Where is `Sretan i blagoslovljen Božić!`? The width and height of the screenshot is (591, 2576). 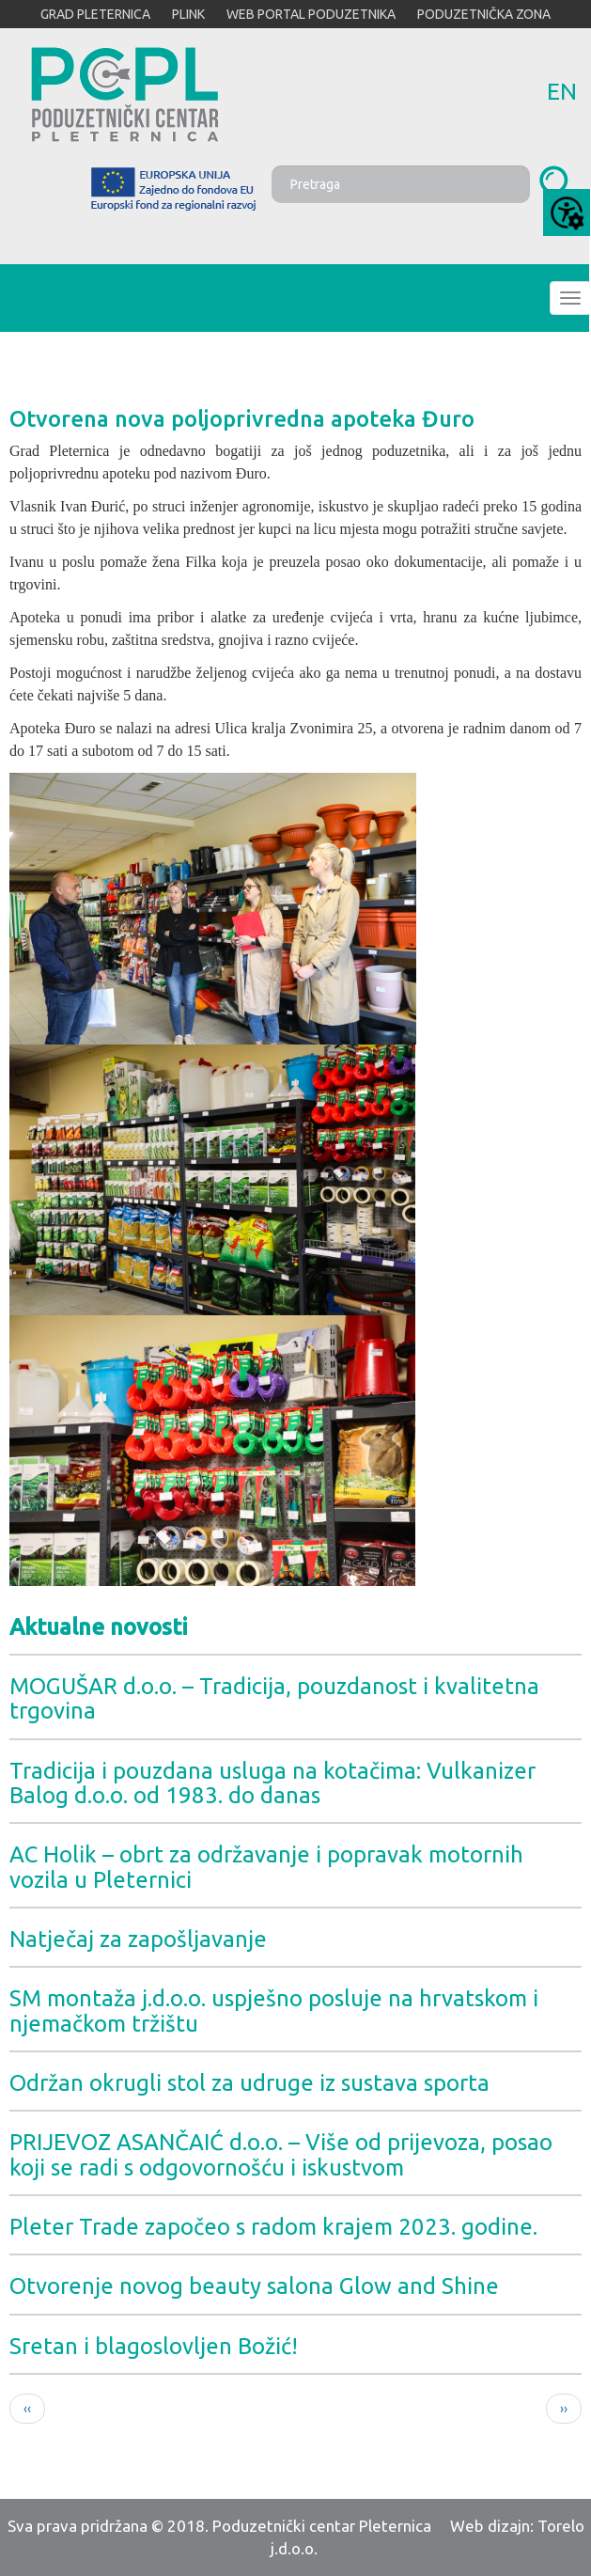
Sretan i blagoslovljen Božić! is located at coordinates (153, 2346).